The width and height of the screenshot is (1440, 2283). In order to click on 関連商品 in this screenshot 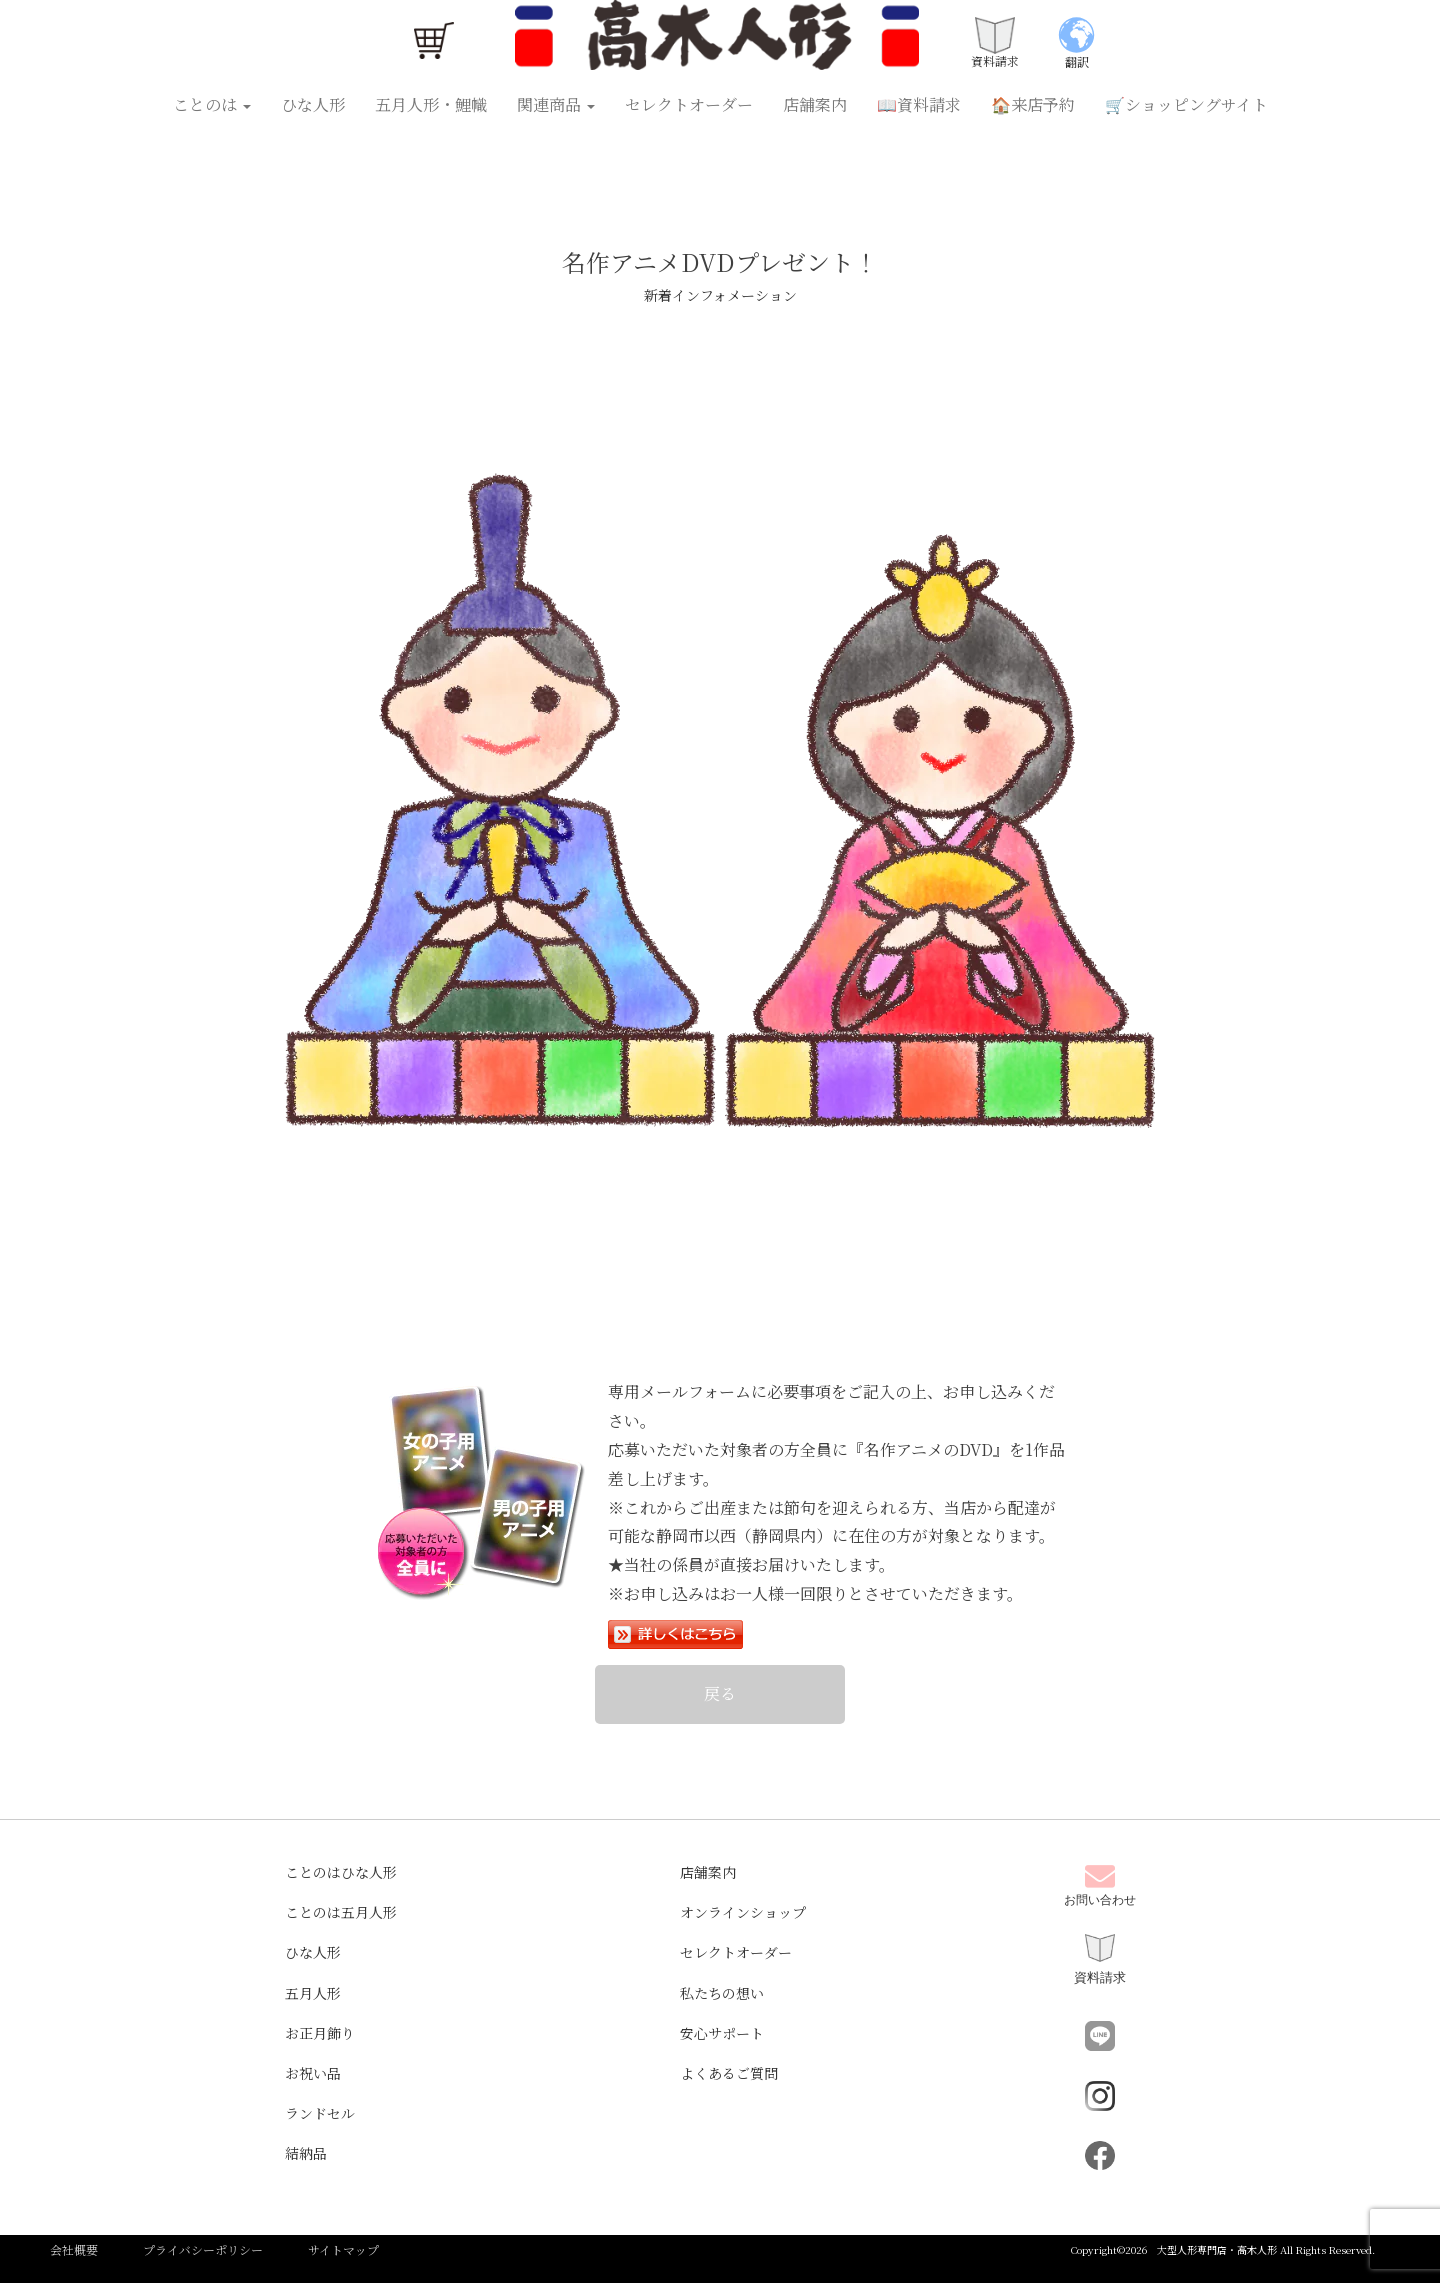, I will do `click(556, 104)`.